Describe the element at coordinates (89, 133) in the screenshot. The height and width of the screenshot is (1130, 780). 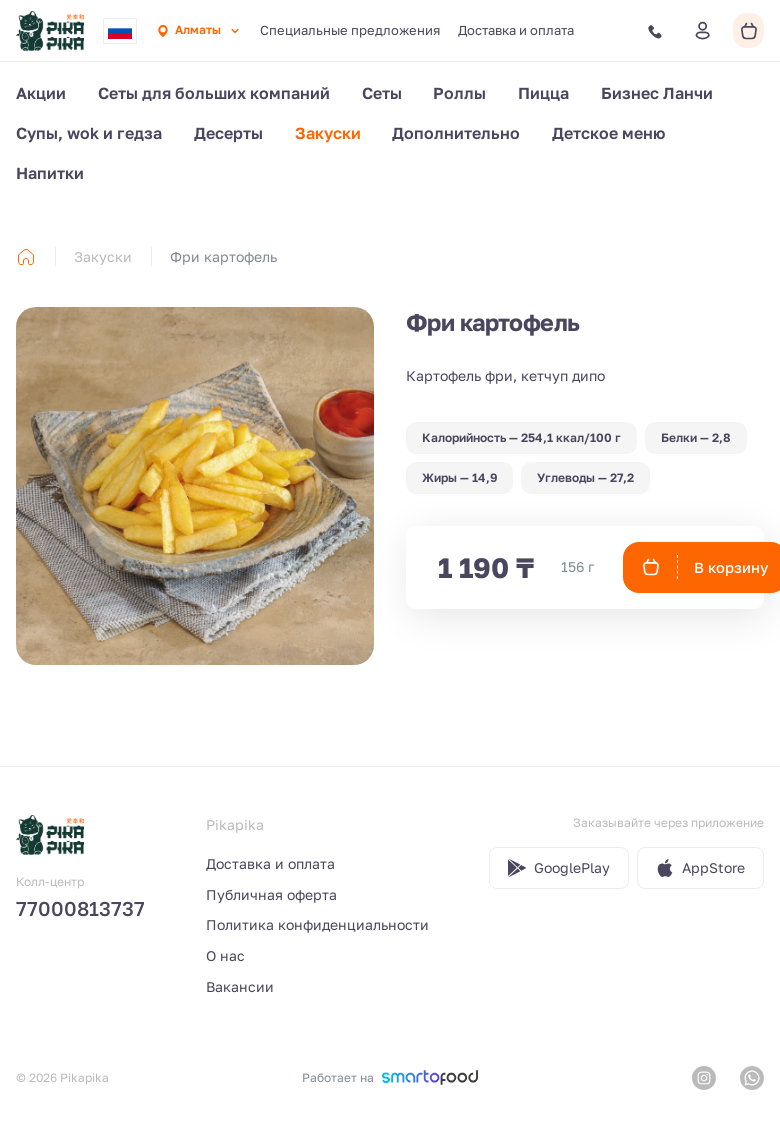
I see `Cупы, wok и гедза` at that location.